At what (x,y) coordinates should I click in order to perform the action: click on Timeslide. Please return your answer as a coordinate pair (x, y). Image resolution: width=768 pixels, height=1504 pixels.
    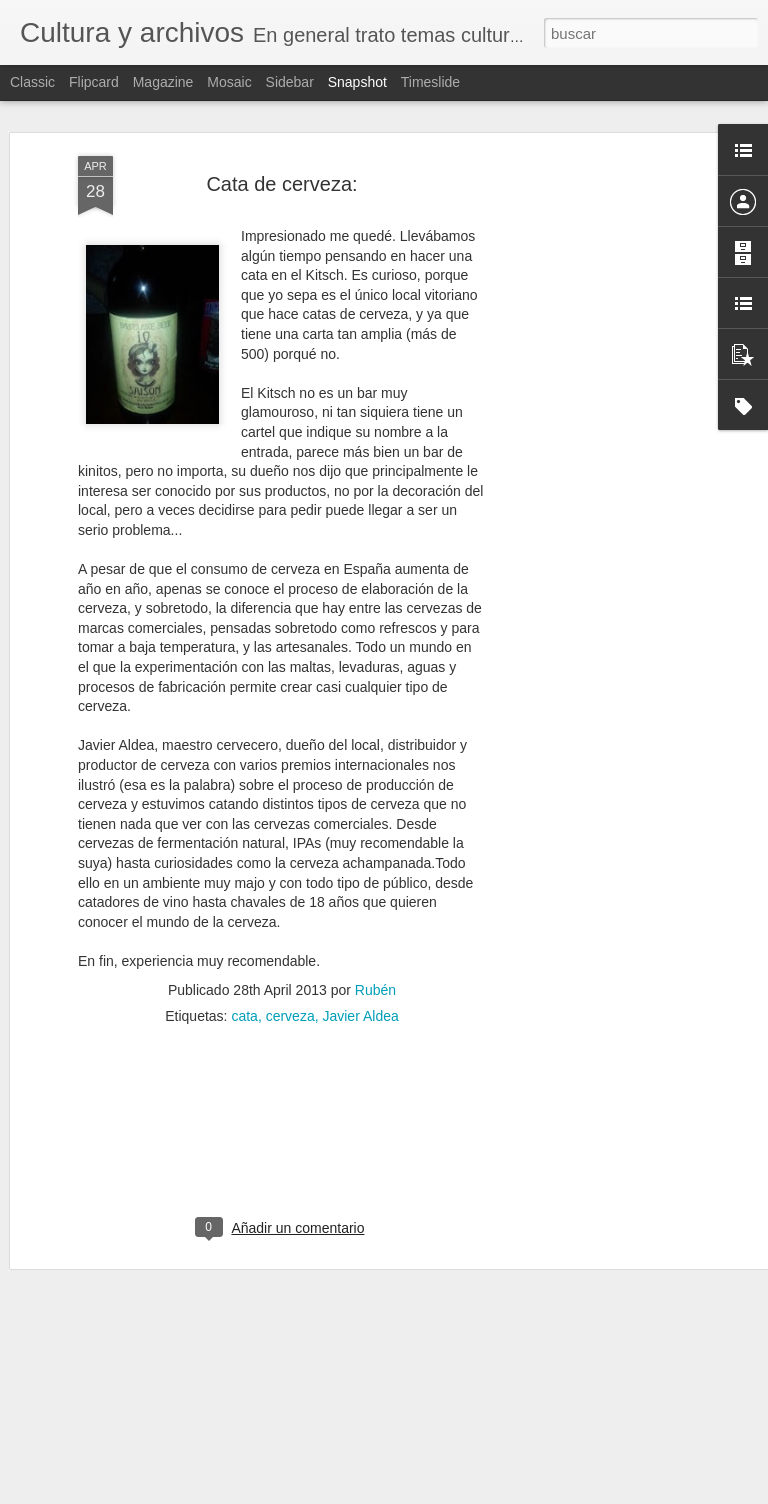
    Looking at the image, I should click on (430, 82).